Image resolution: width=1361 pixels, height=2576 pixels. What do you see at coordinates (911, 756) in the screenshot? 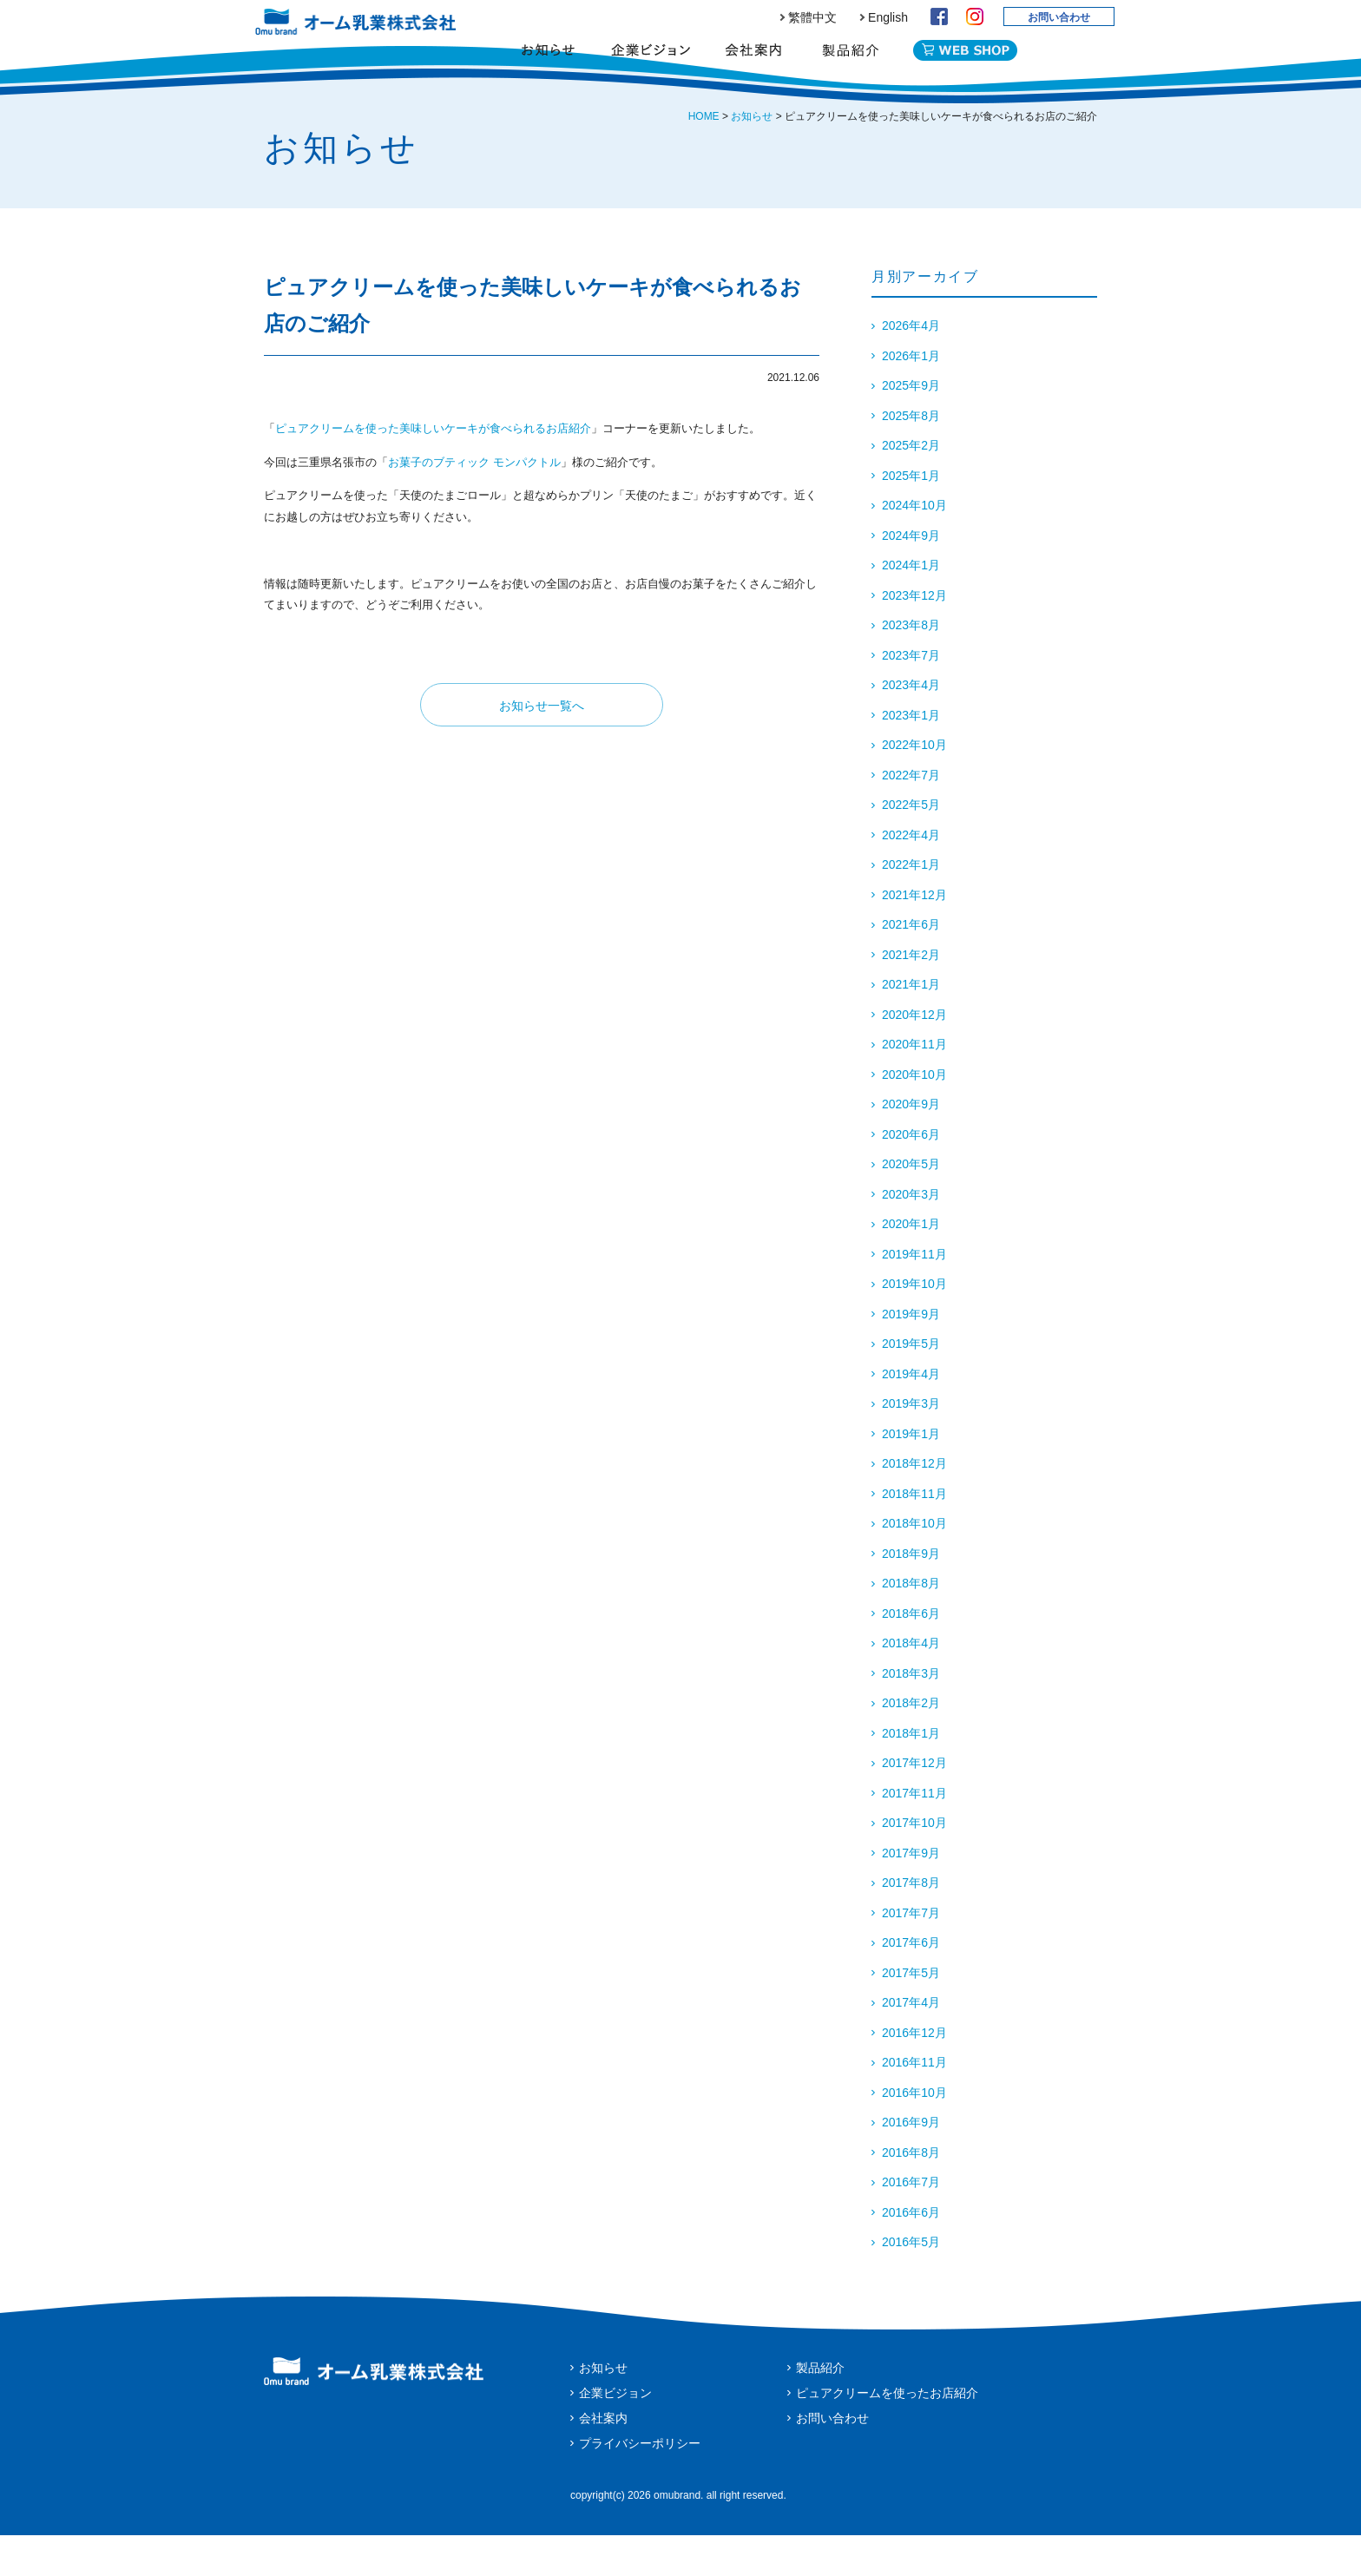
I see `2023年1月` at bounding box center [911, 756].